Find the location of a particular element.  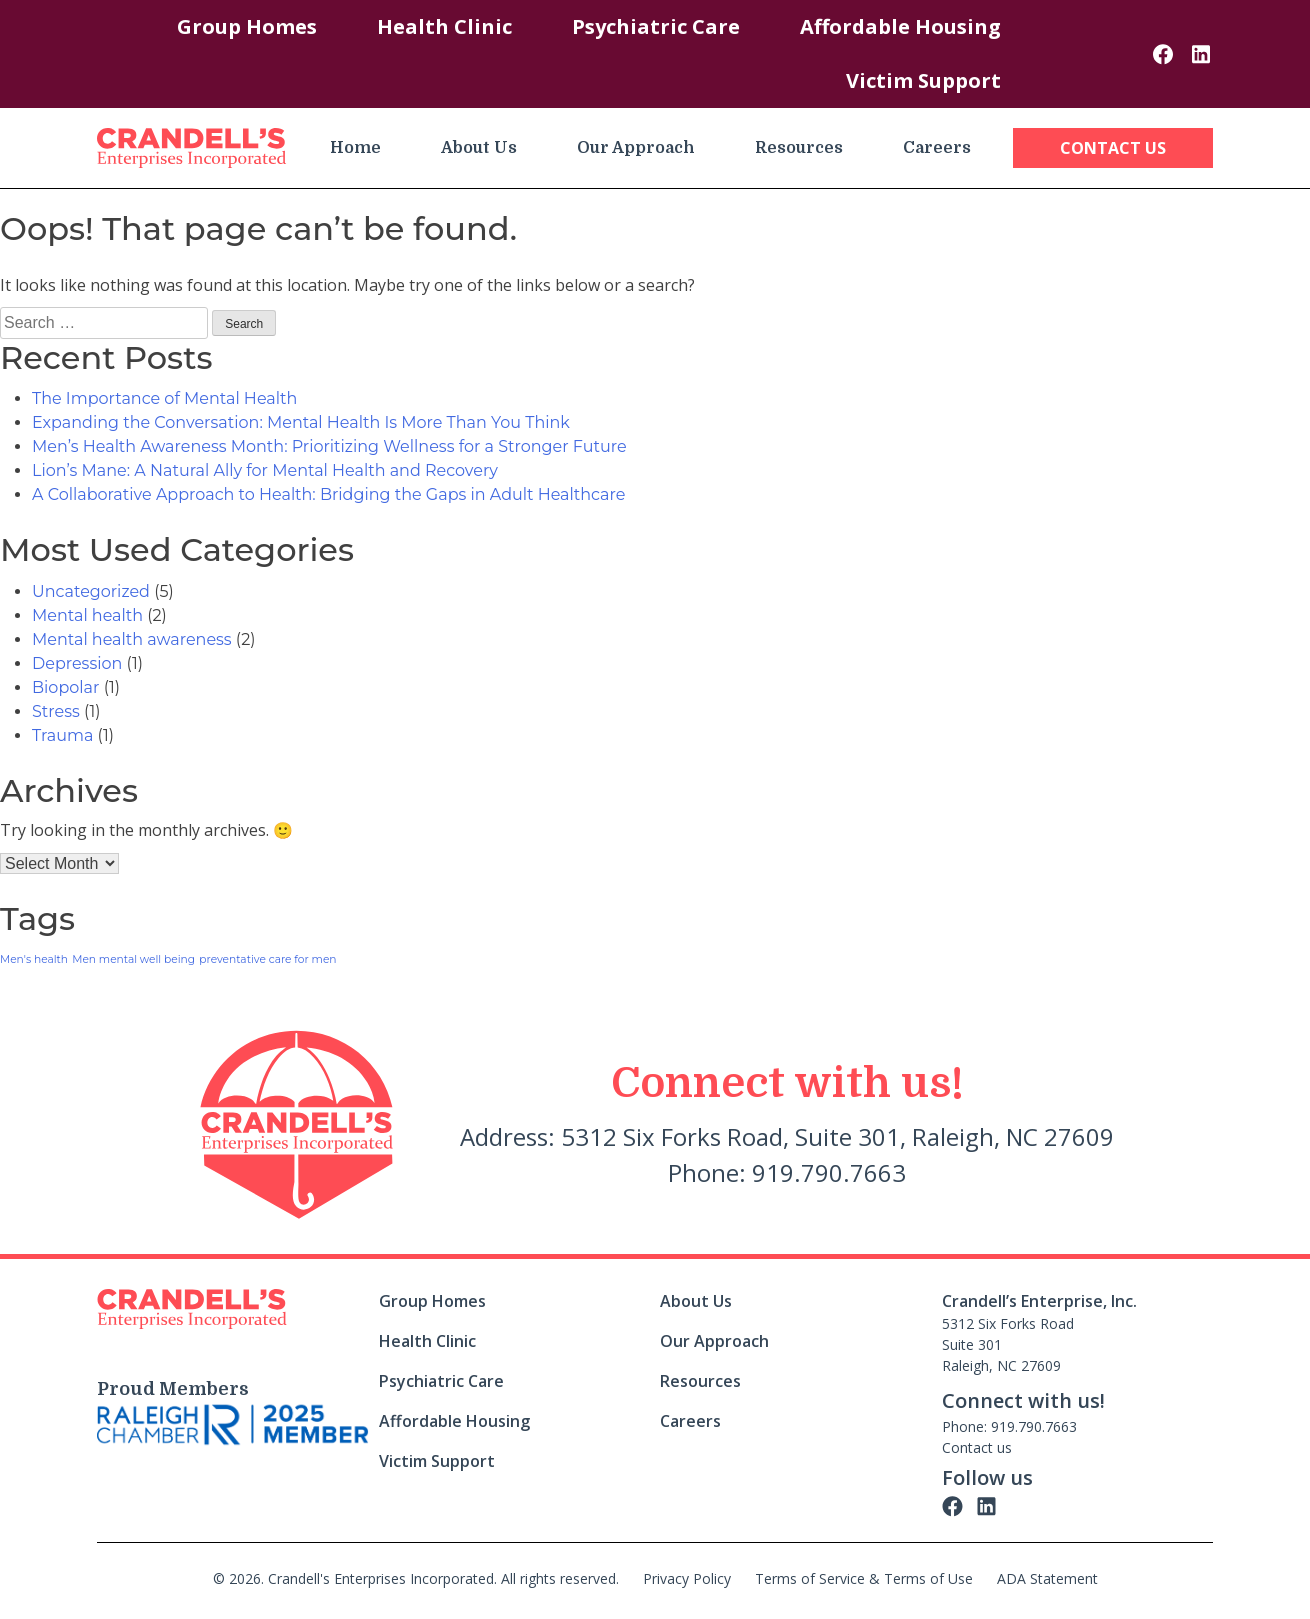

Terms of Service & Terms of Use is located at coordinates (864, 1578).